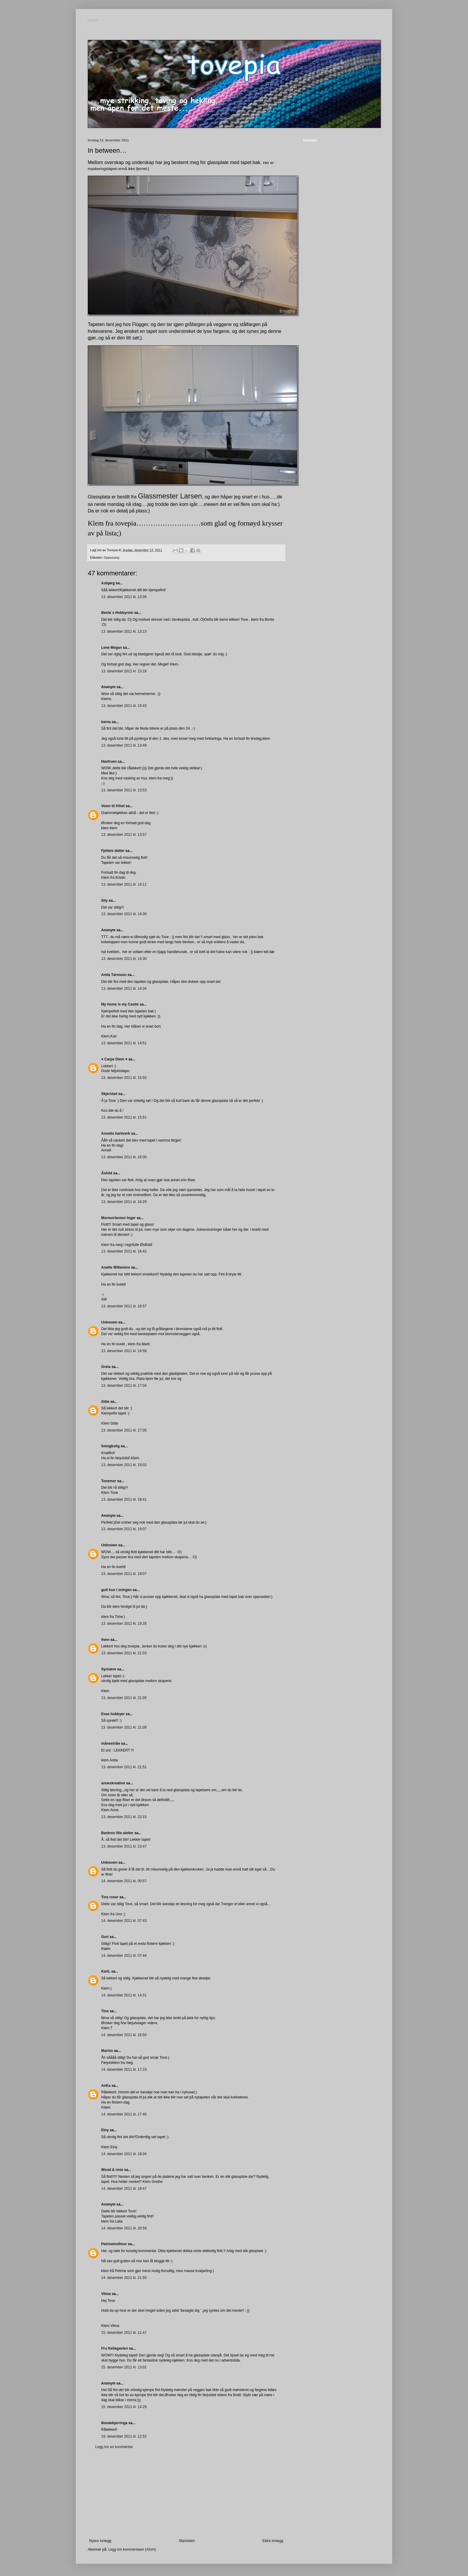 The height and width of the screenshot is (2576, 468). What do you see at coordinates (124, 745) in the screenshot?
I see `13. desember 2011 kl. 13:49` at bounding box center [124, 745].